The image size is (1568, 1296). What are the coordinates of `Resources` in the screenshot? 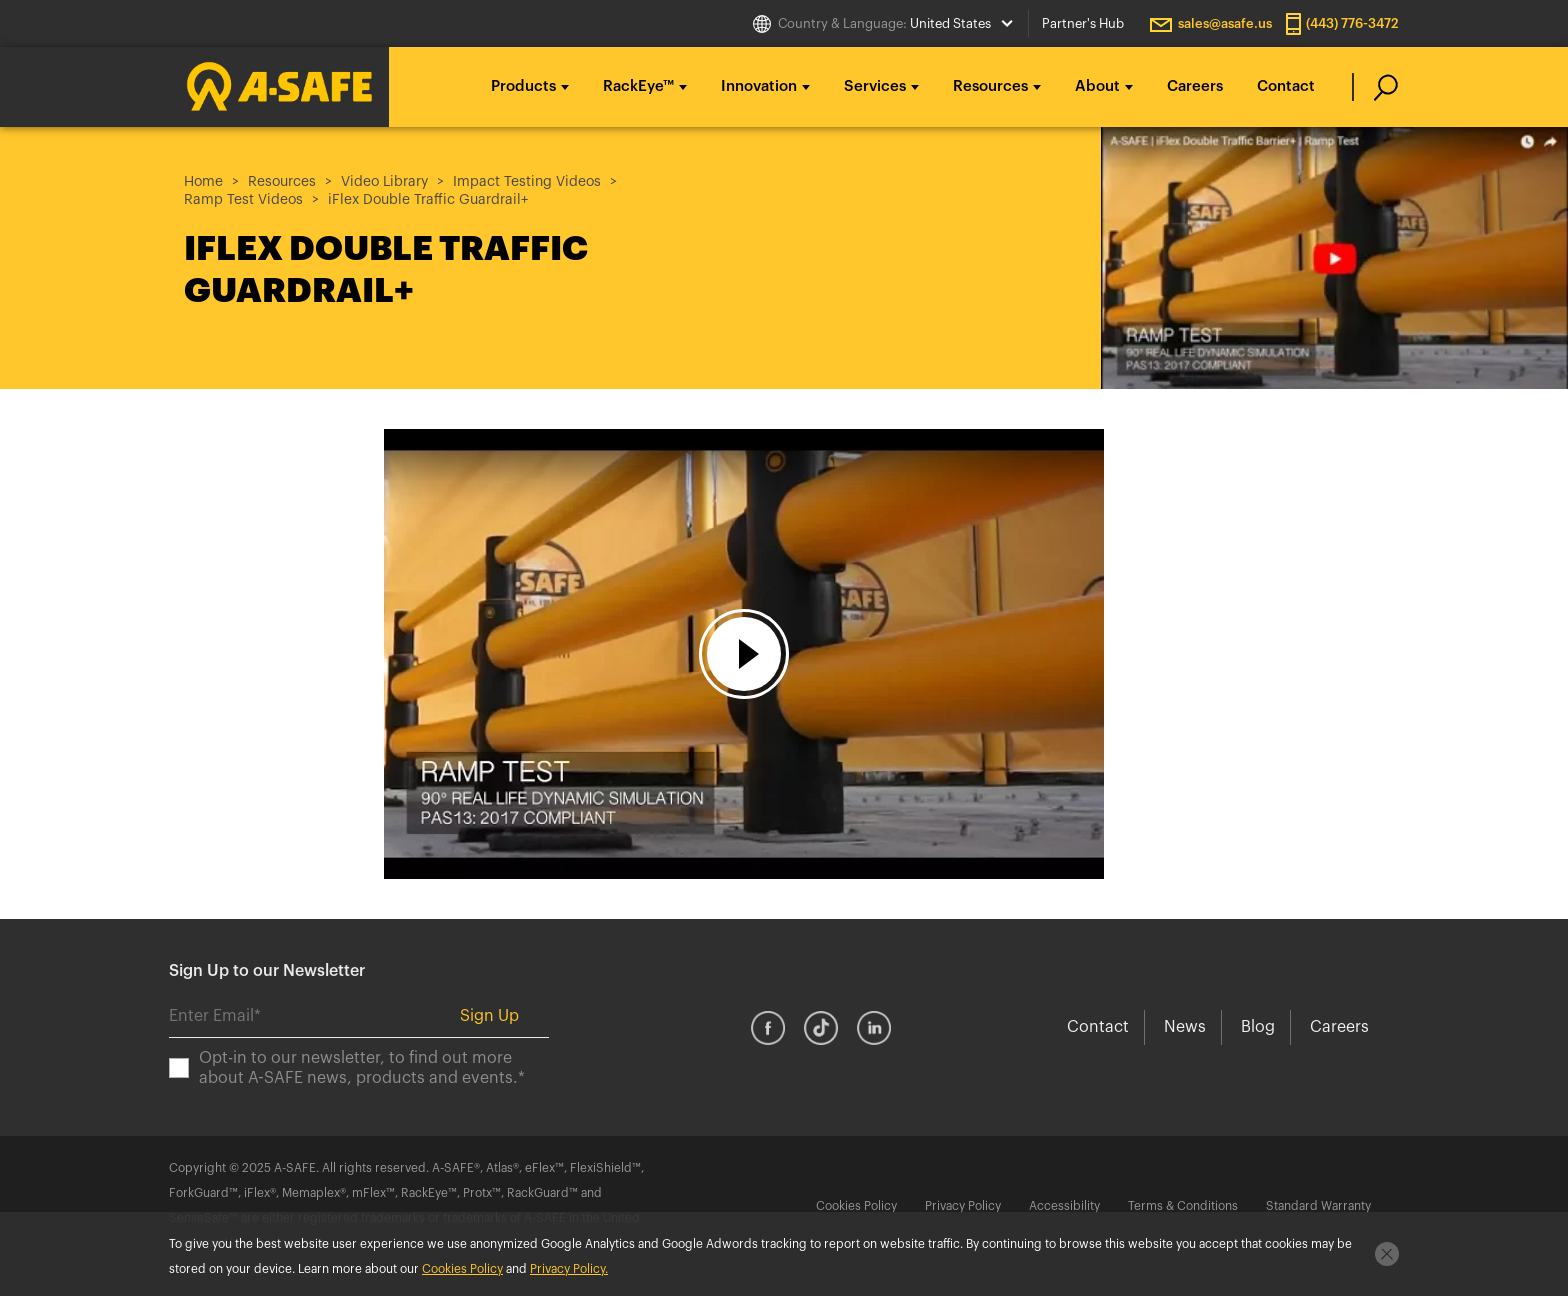 It's located at (990, 86).